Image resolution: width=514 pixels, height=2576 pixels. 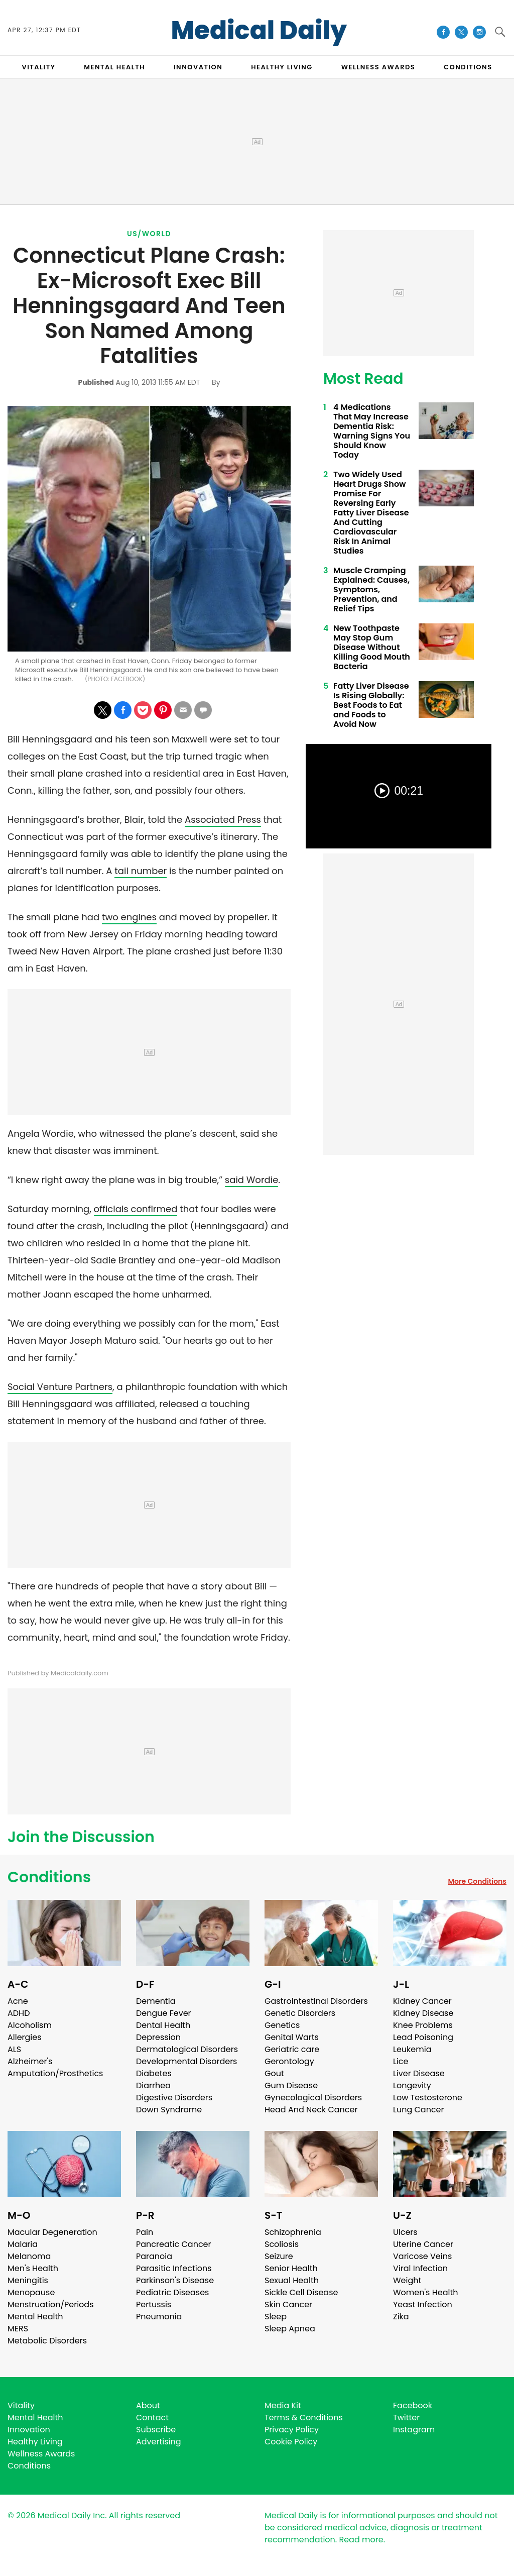 I want to click on Cookie Policy, so click(x=291, y=2441).